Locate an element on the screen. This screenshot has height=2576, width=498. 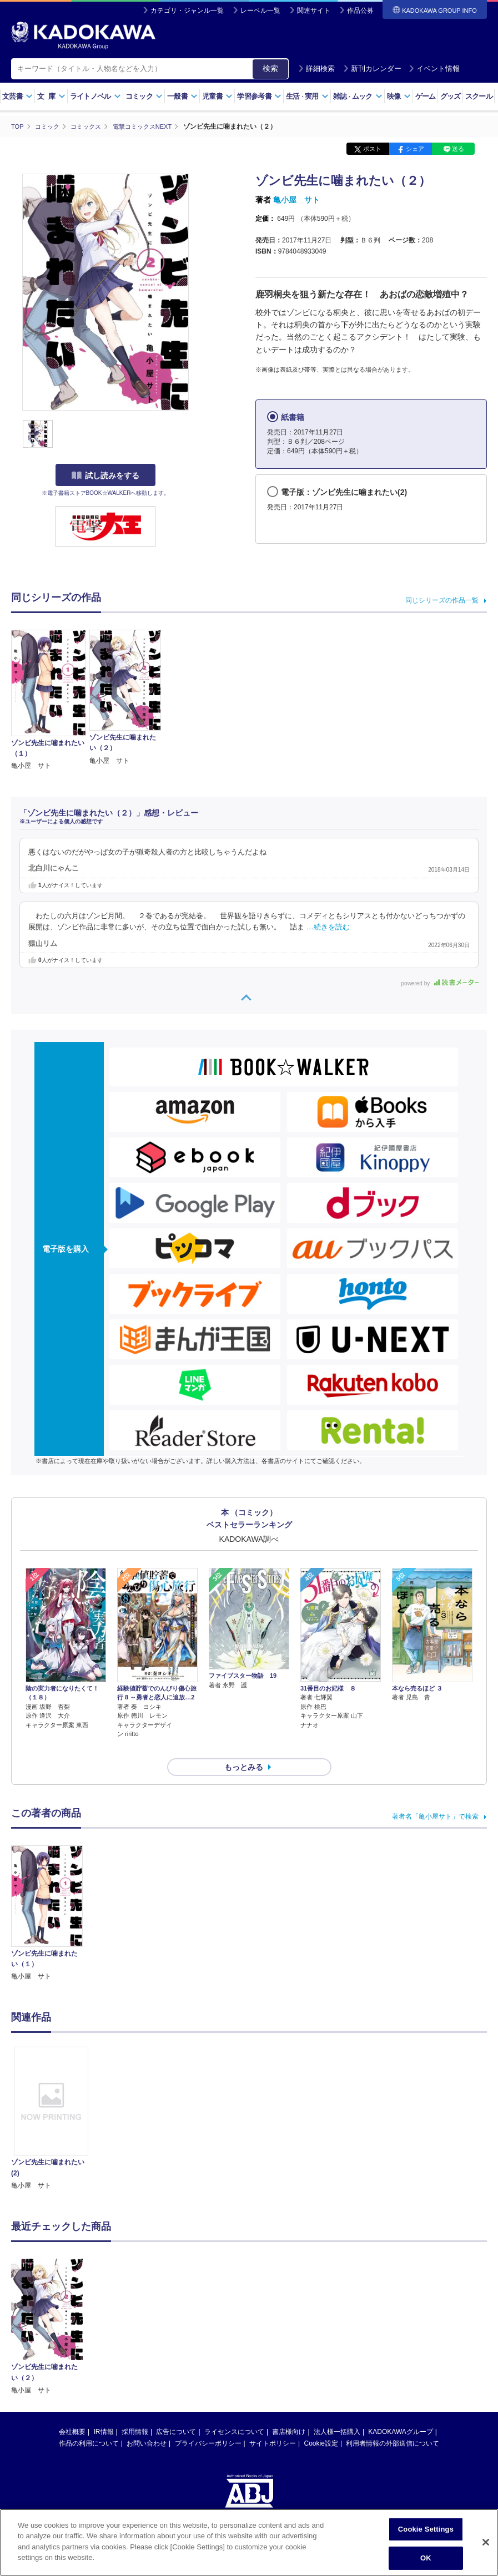
雑誌ムック is located at coordinates (358, 96).